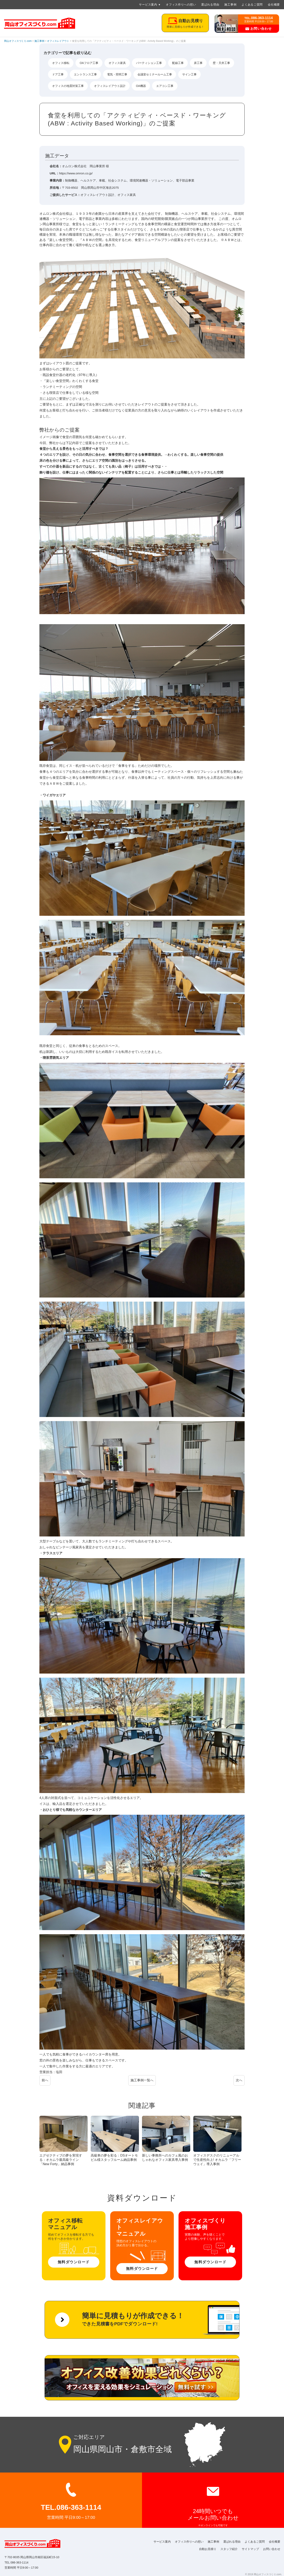  What do you see at coordinates (60, 63) in the screenshot?
I see `オフィス移転` at bounding box center [60, 63].